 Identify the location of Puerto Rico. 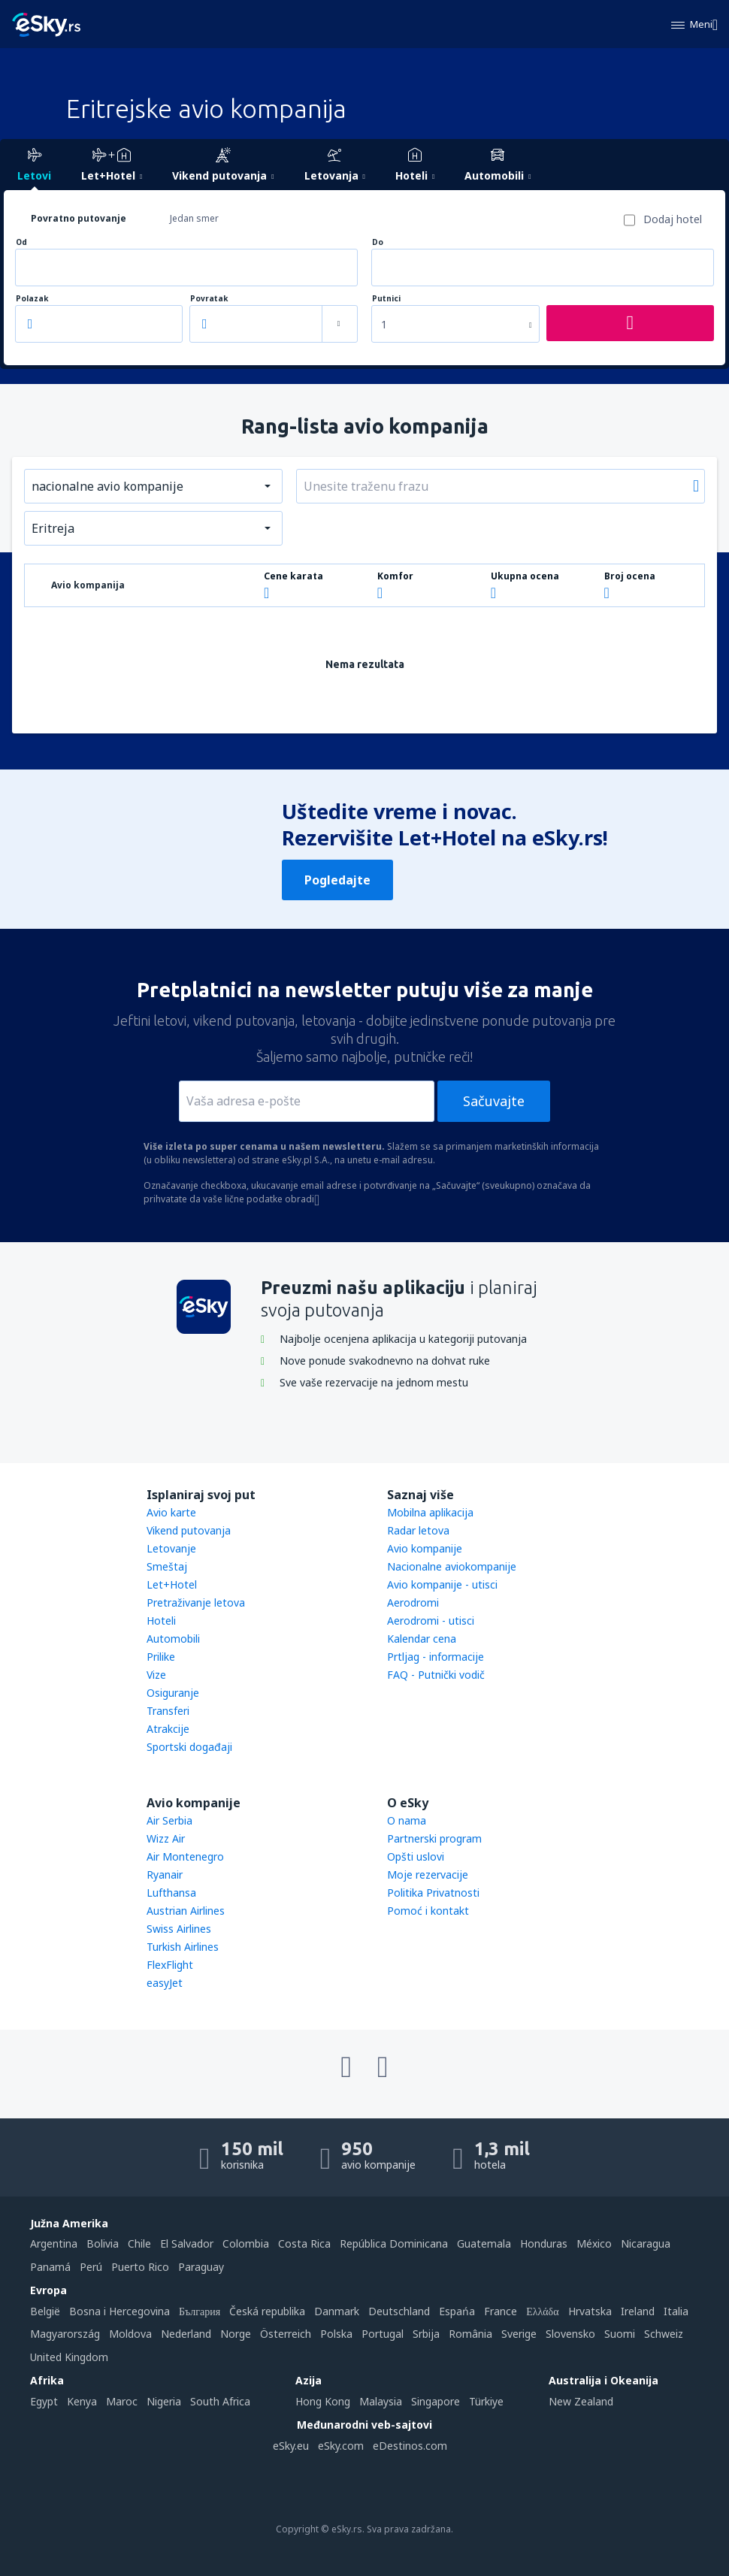
(140, 2267).